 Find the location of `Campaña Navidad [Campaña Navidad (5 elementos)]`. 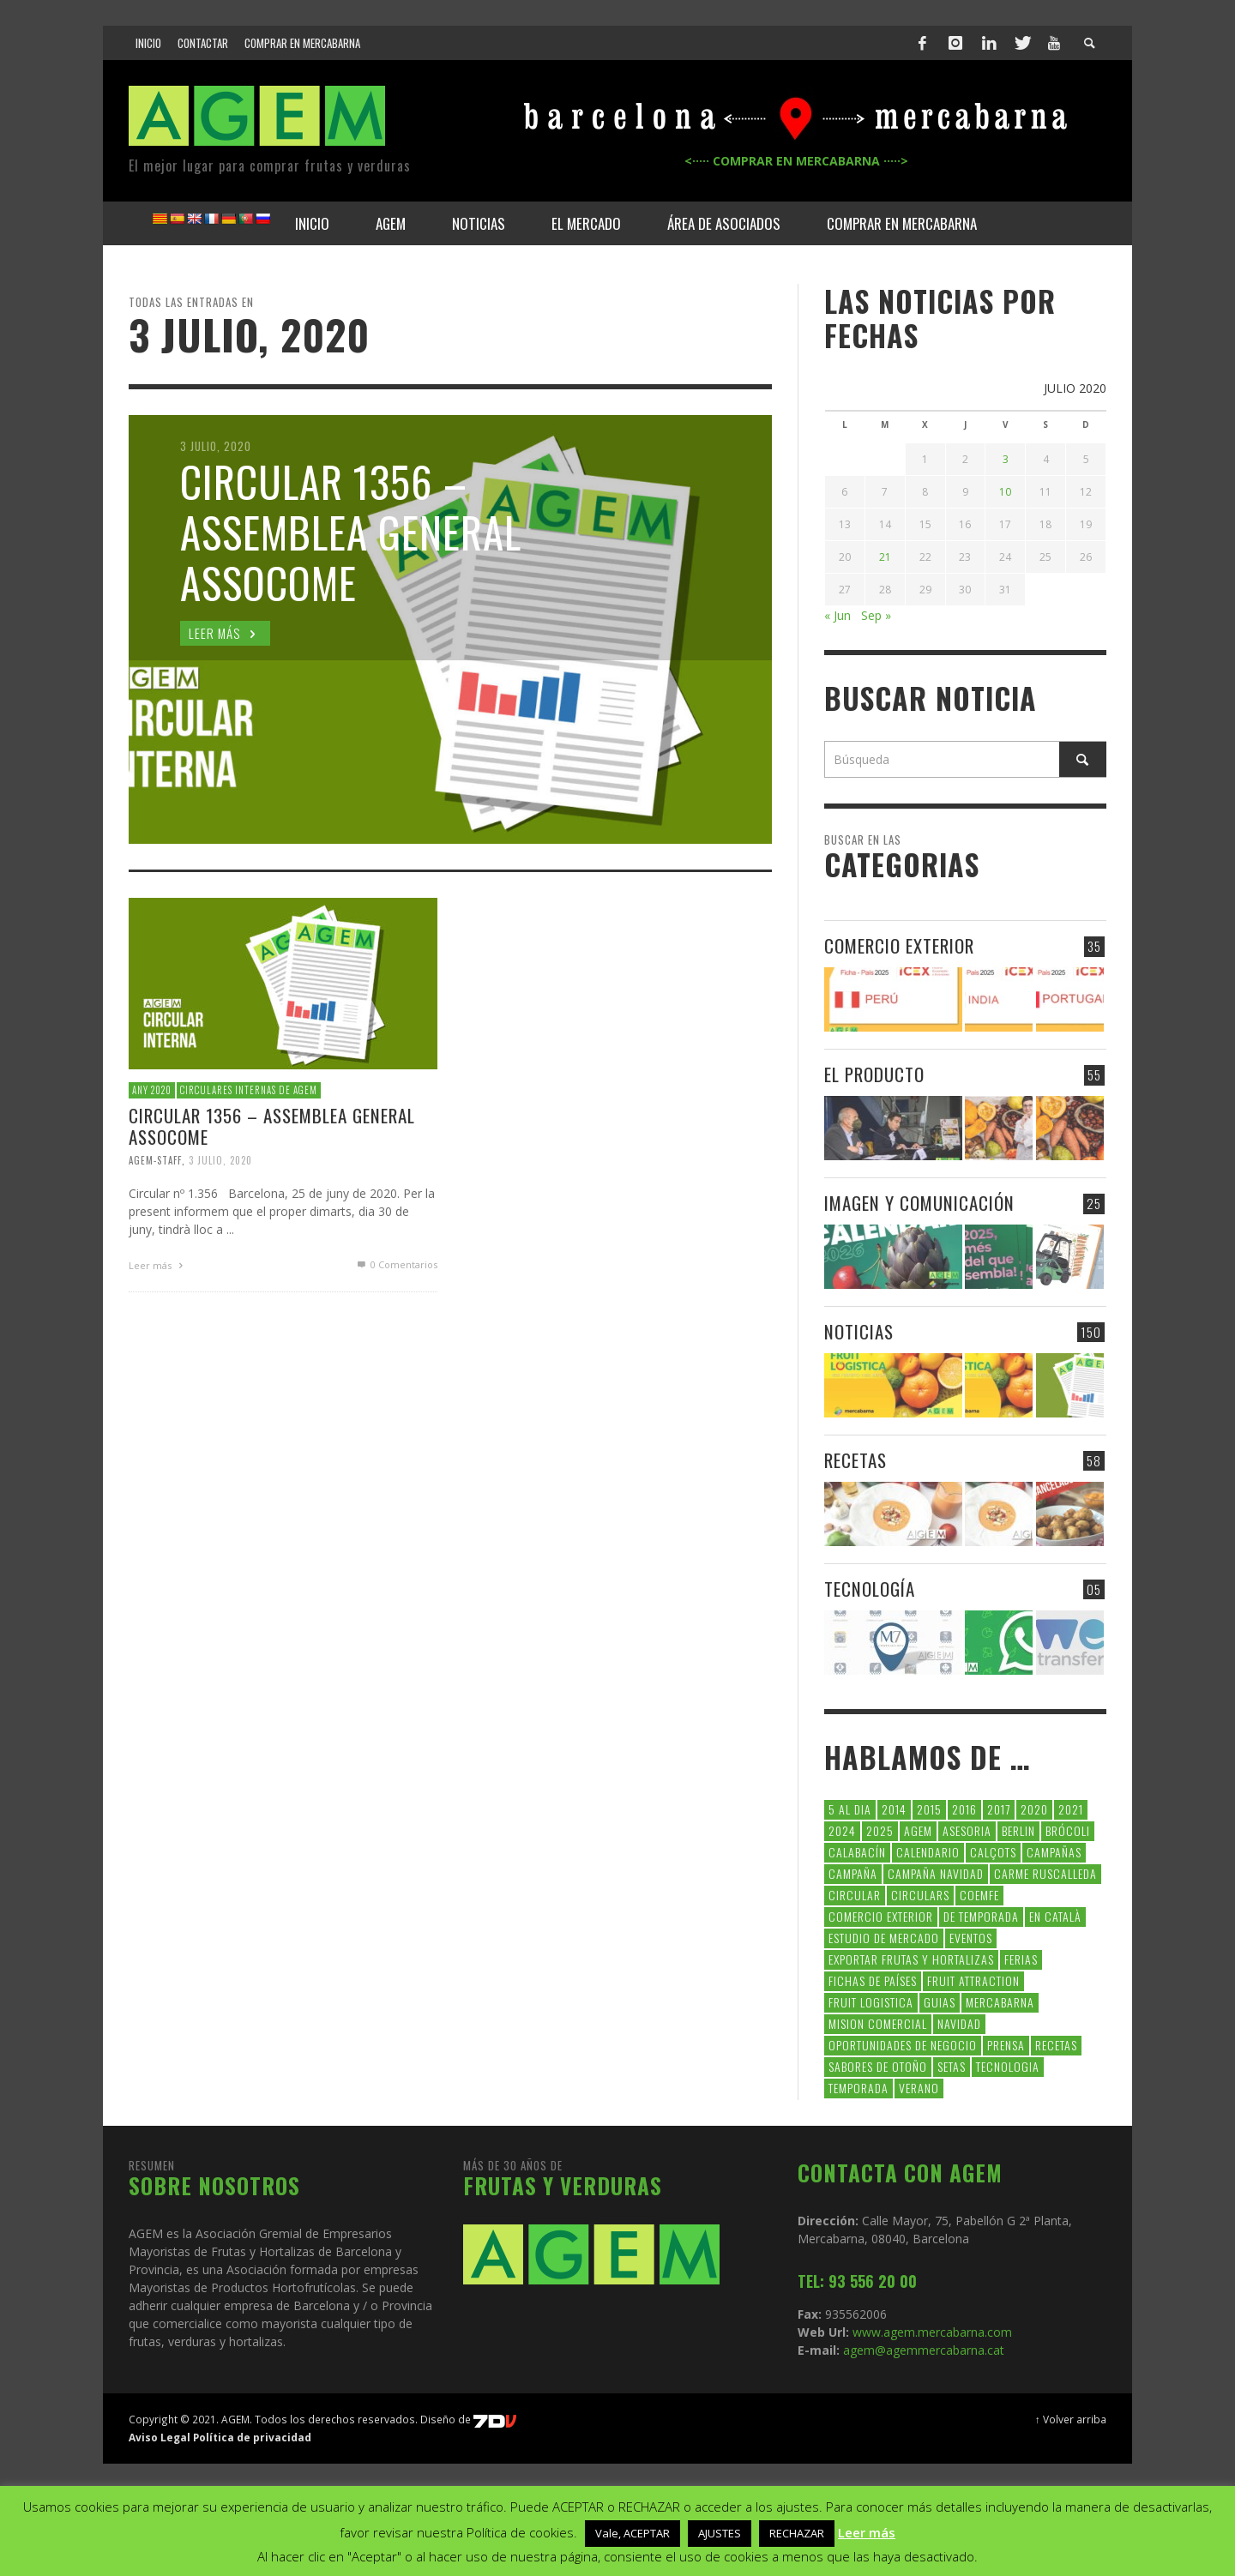

Campaña Navidad [Campaña Navidad (5 elementos)] is located at coordinates (936, 1873).